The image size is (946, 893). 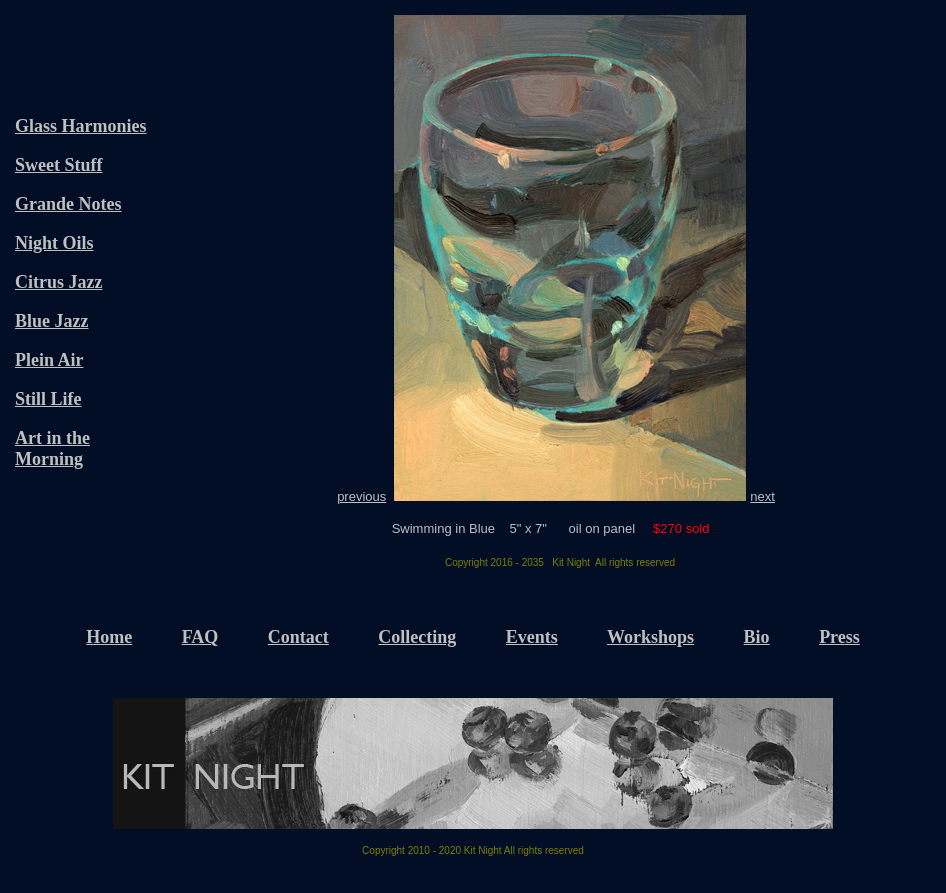 I want to click on Citrus Jazz, so click(x=58, y=282).